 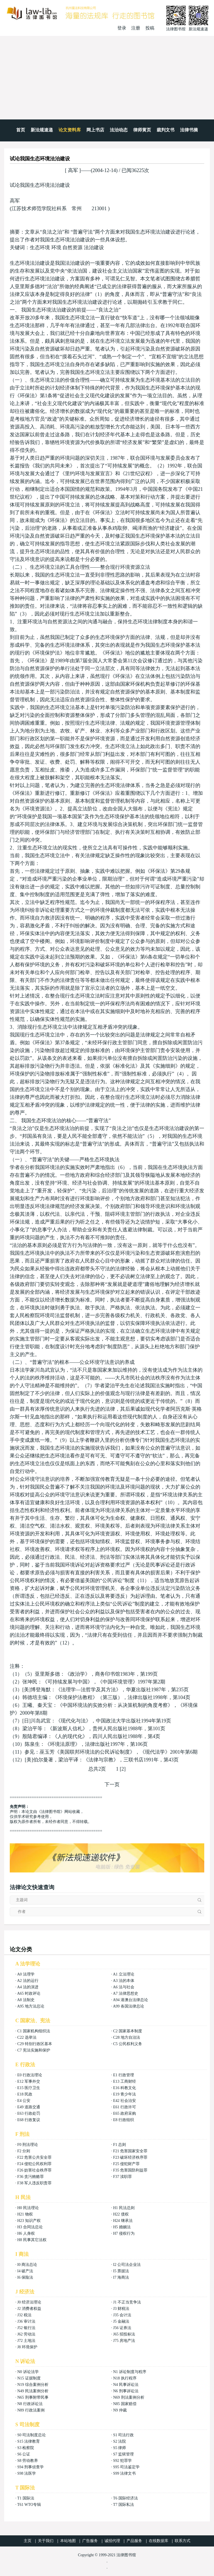 What do you see at coordinates (30, 2227) in the screenshot?
I see `H3 合同法总论` at bounding box center [30, 2227].